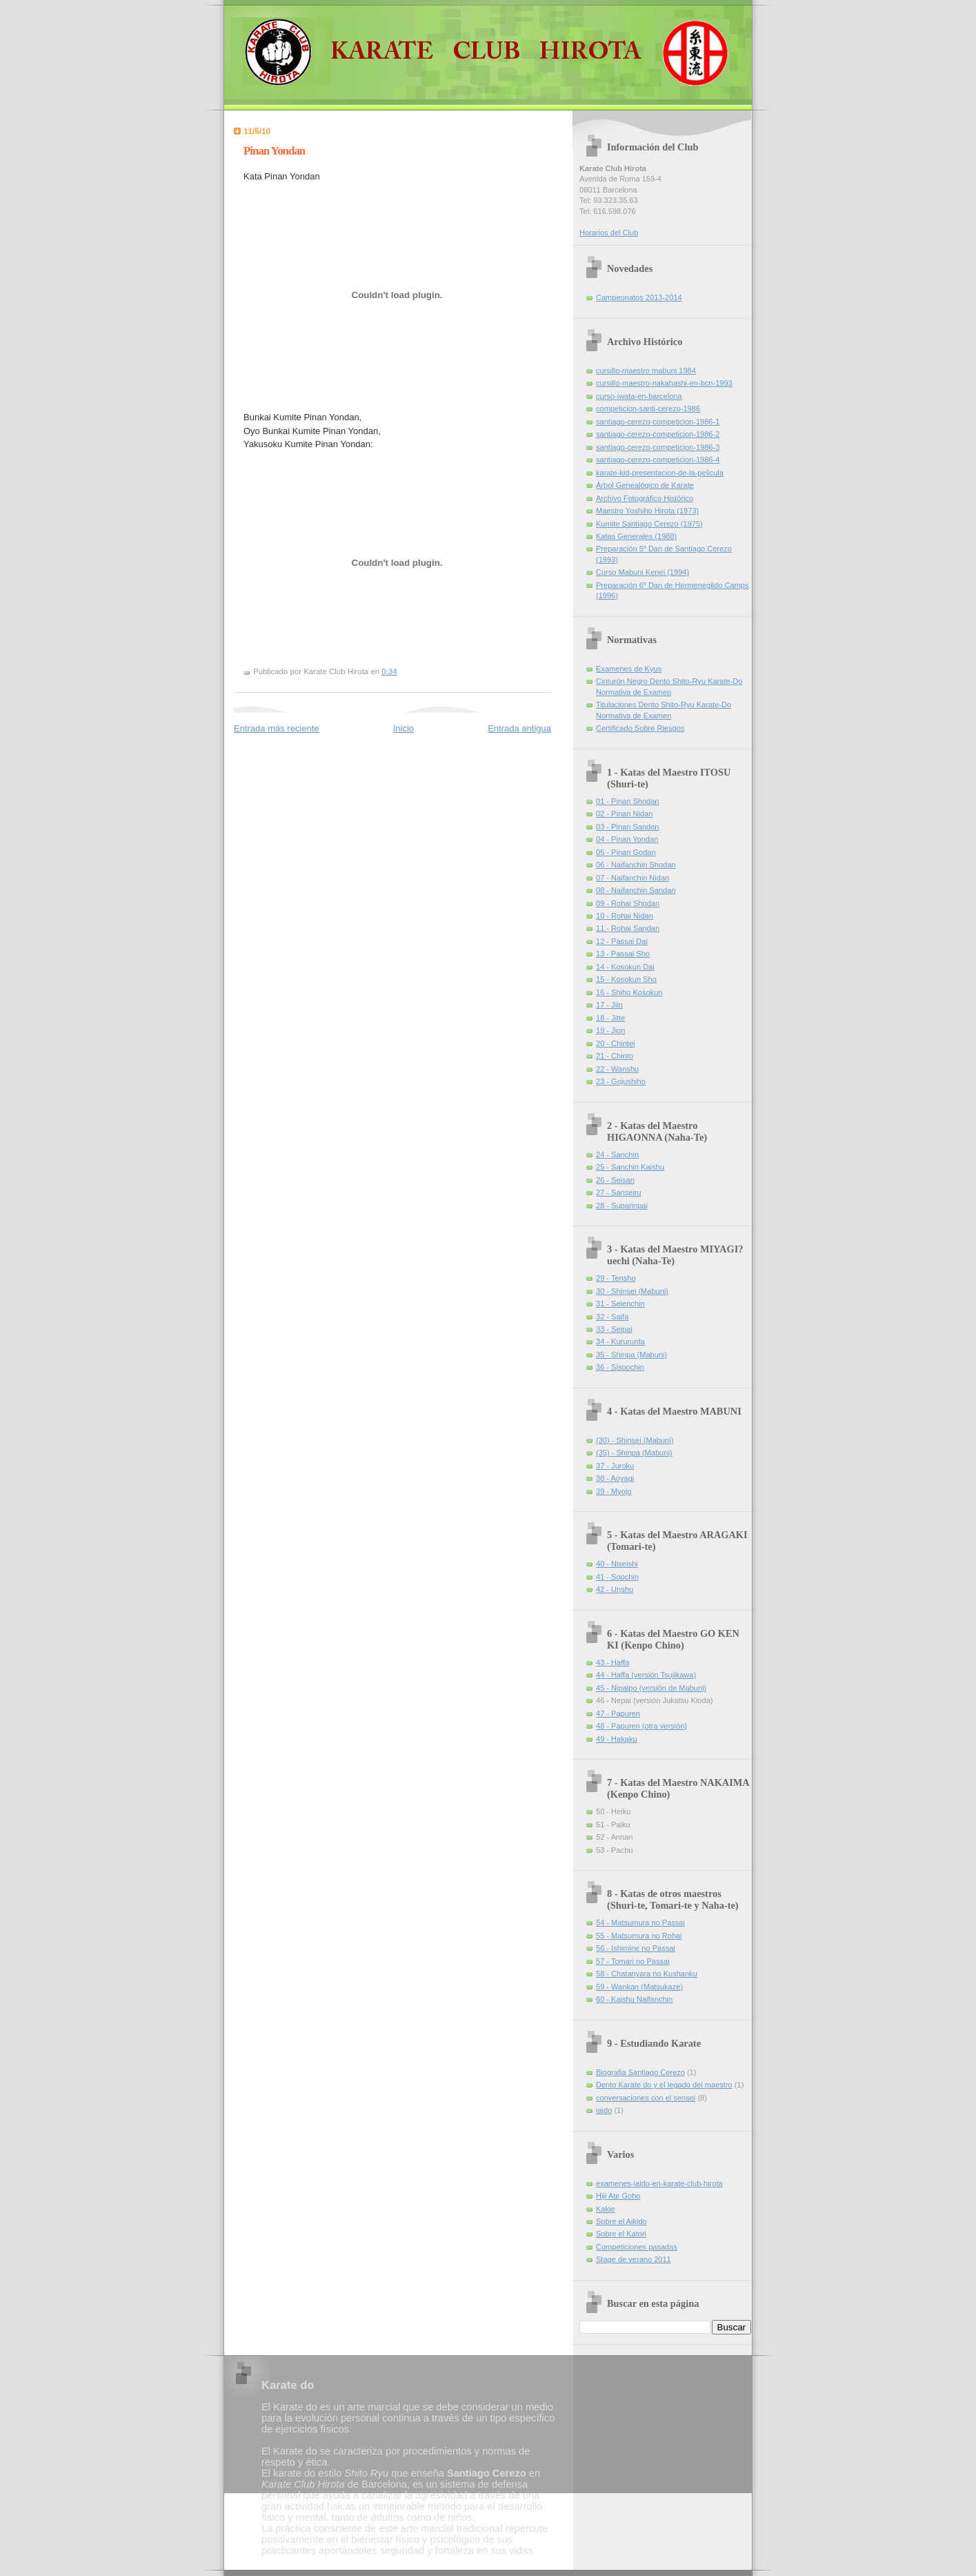 The image size is (976, 2576). What do you see at coordinates (626, 852) in the screenshot?
I see `05 - Pinan Godan` at bounding box center [626, 852].